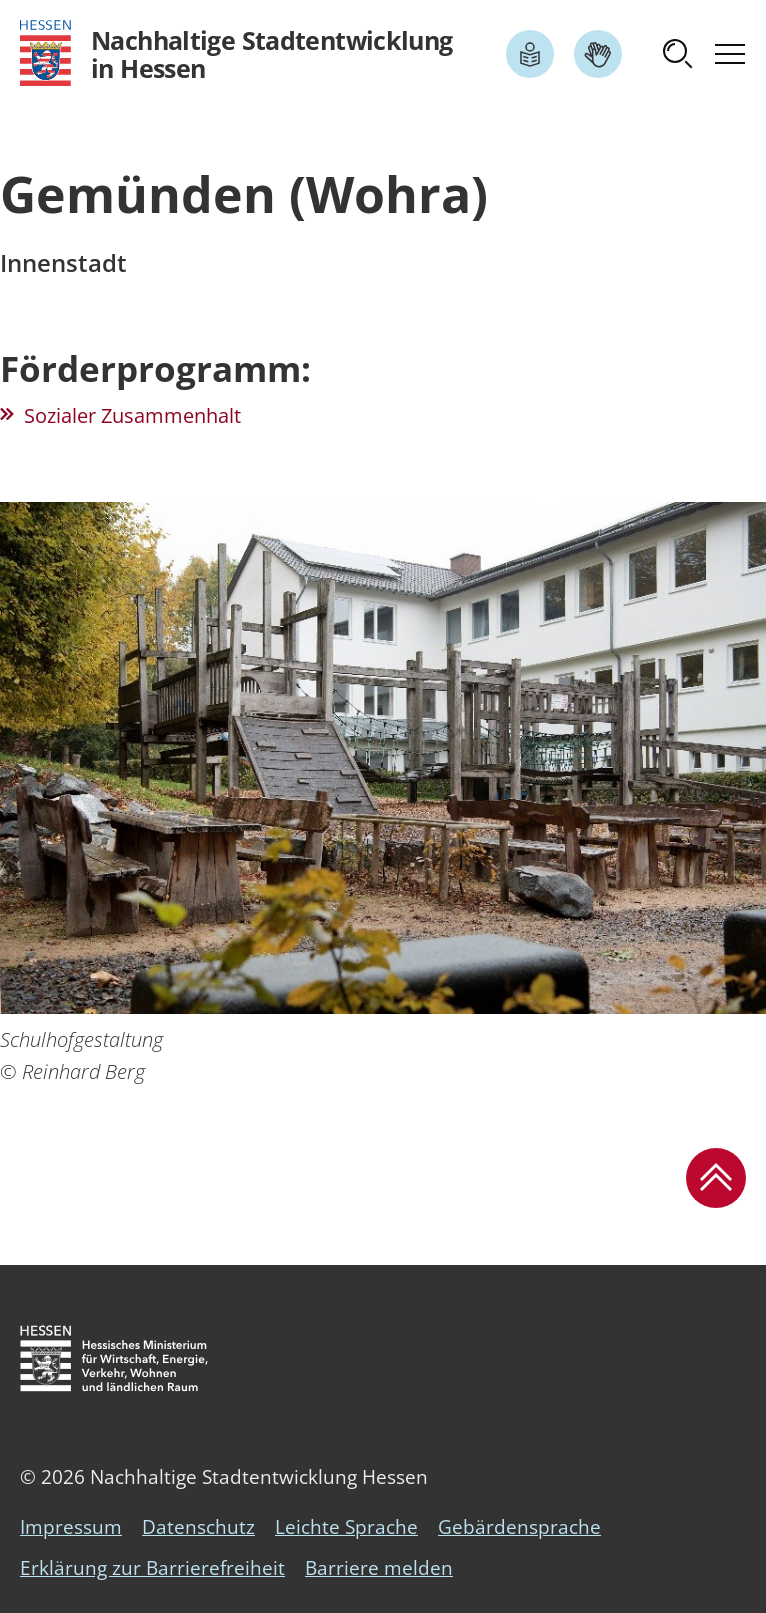  What do you see at coordinates (678, 54) in the screenshot?
I see `[button]` at bounding box center [678, 54].